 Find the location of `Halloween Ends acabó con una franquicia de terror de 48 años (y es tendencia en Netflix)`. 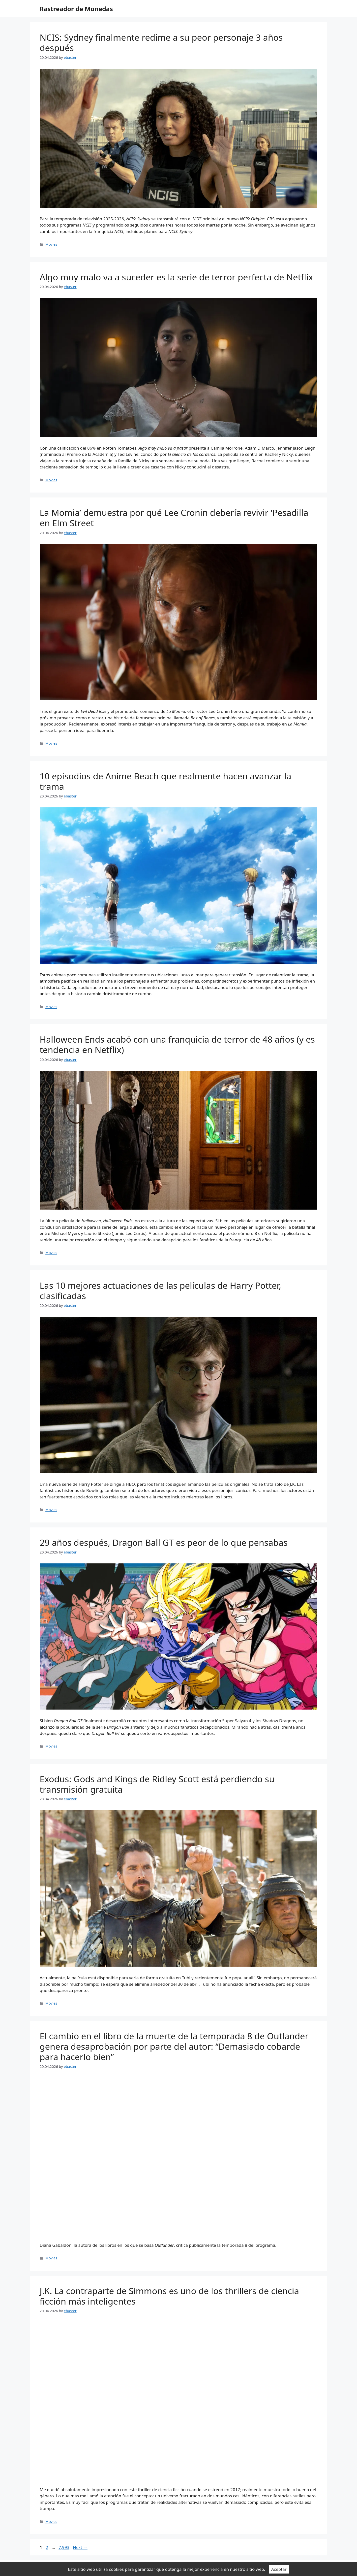

Halloween Ends acabó con una franquicia de terror de 48 años (y es tendencia en Netflix) is located at coordinates (177, 1044).